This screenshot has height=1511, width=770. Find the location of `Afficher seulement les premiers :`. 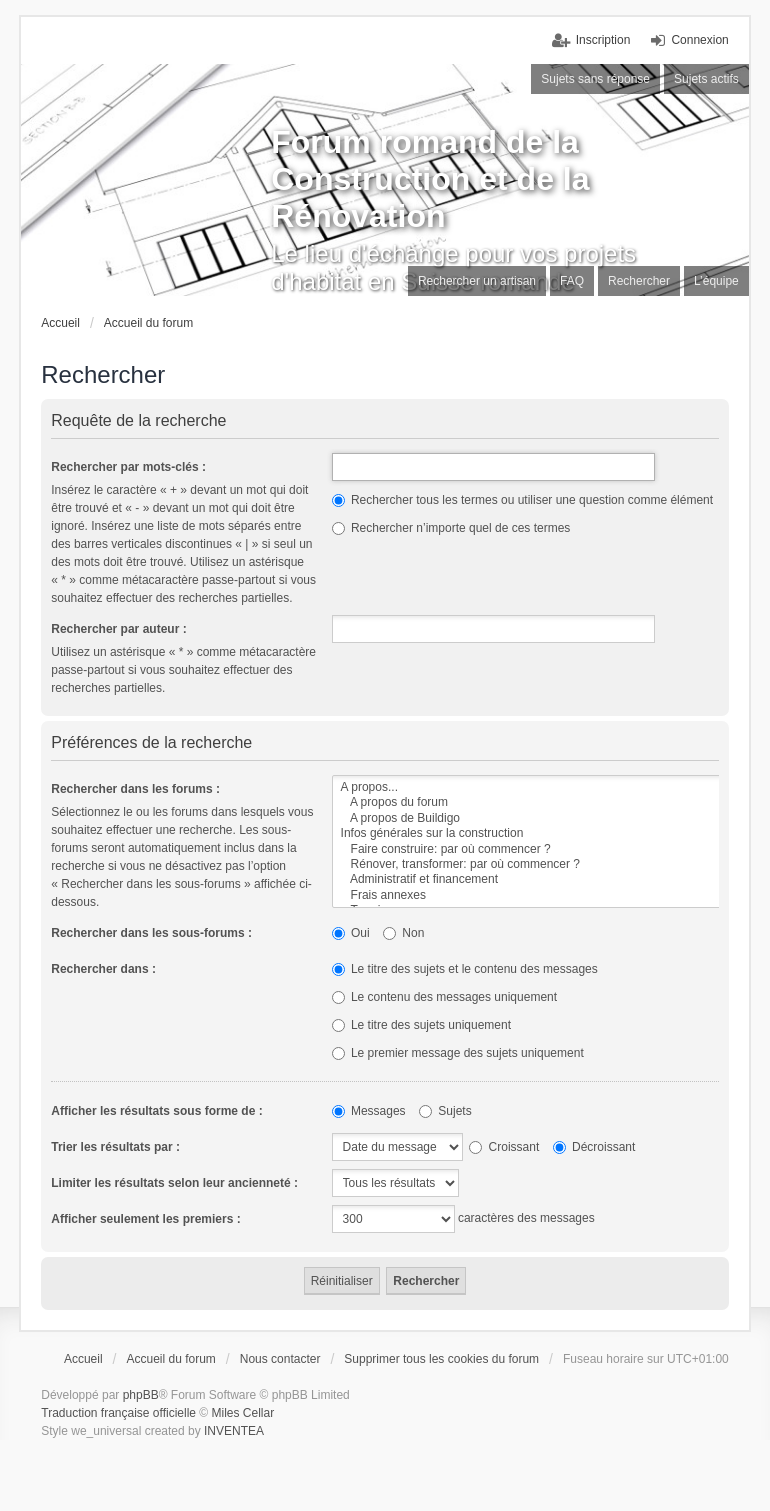

Afficher seulement les premiers : is located at coordinates (145, 1219).